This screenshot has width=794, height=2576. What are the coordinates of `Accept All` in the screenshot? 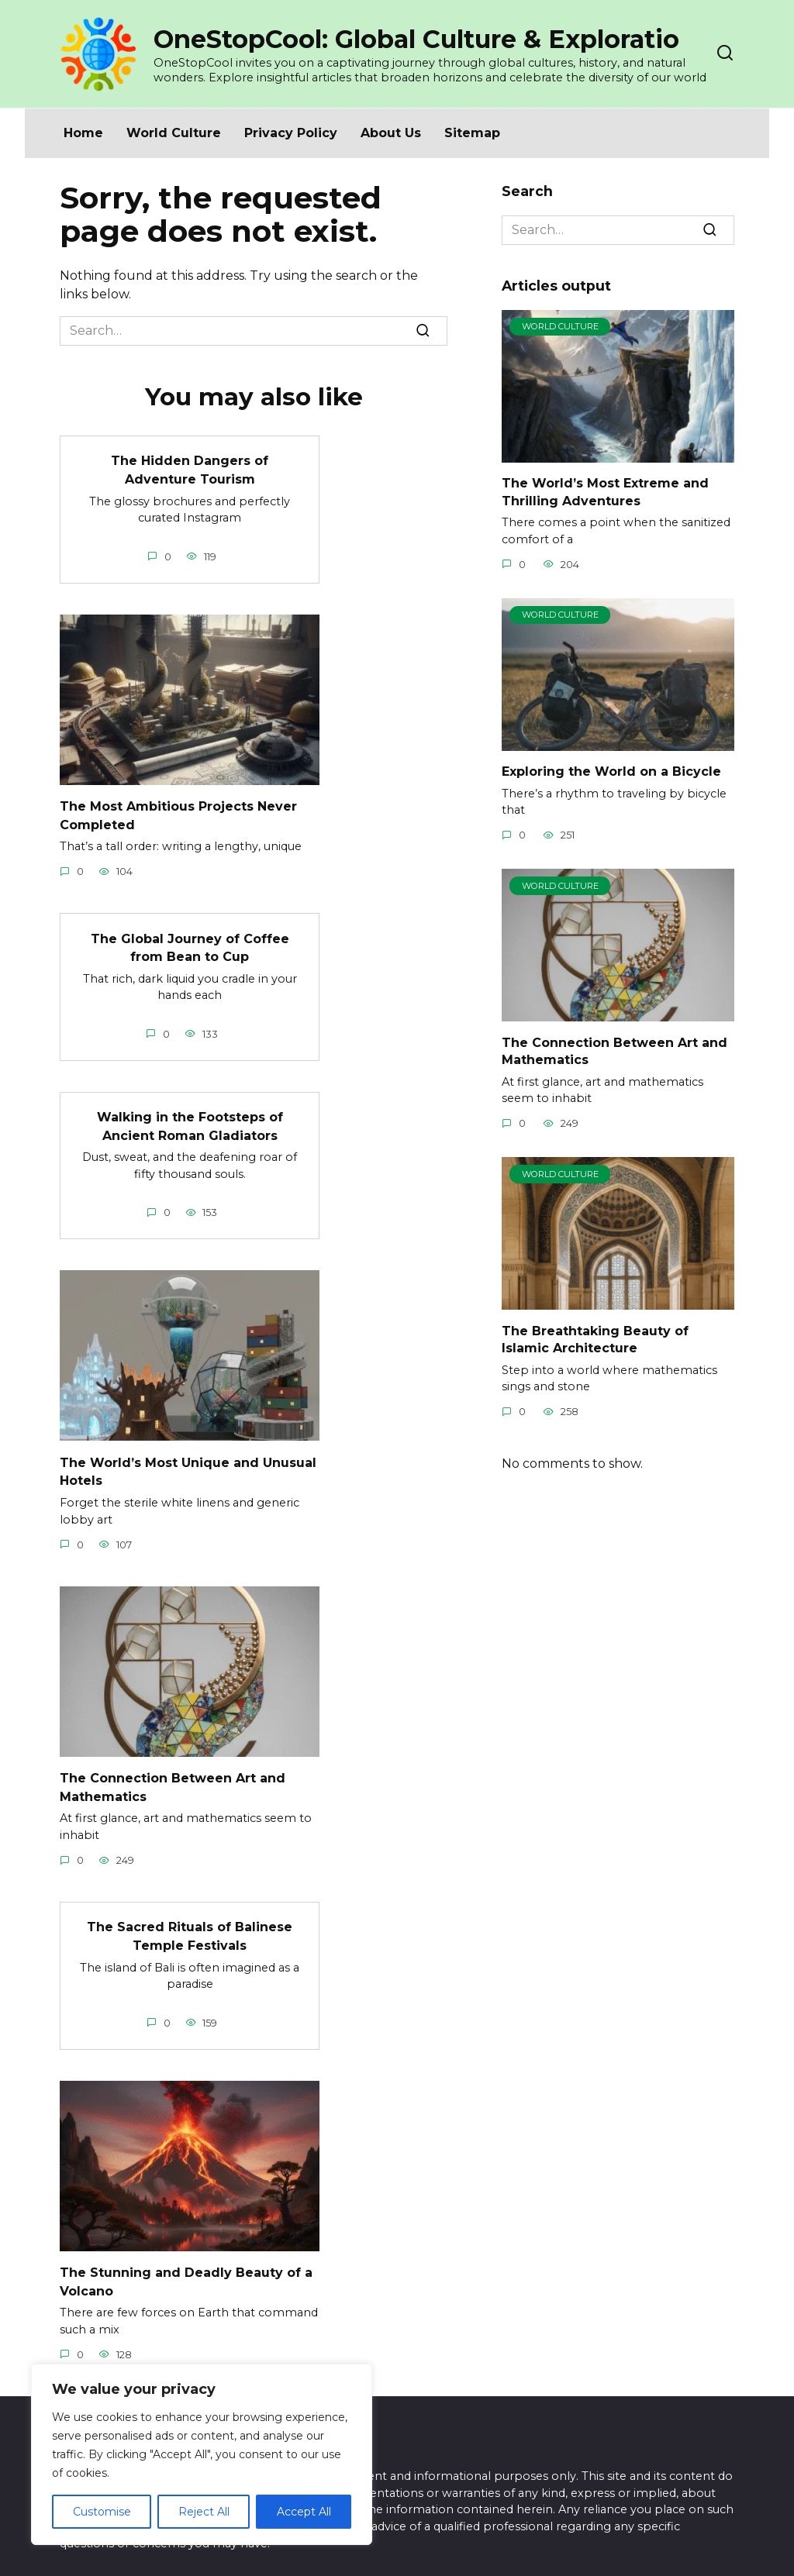 It's located at (304, 2512).